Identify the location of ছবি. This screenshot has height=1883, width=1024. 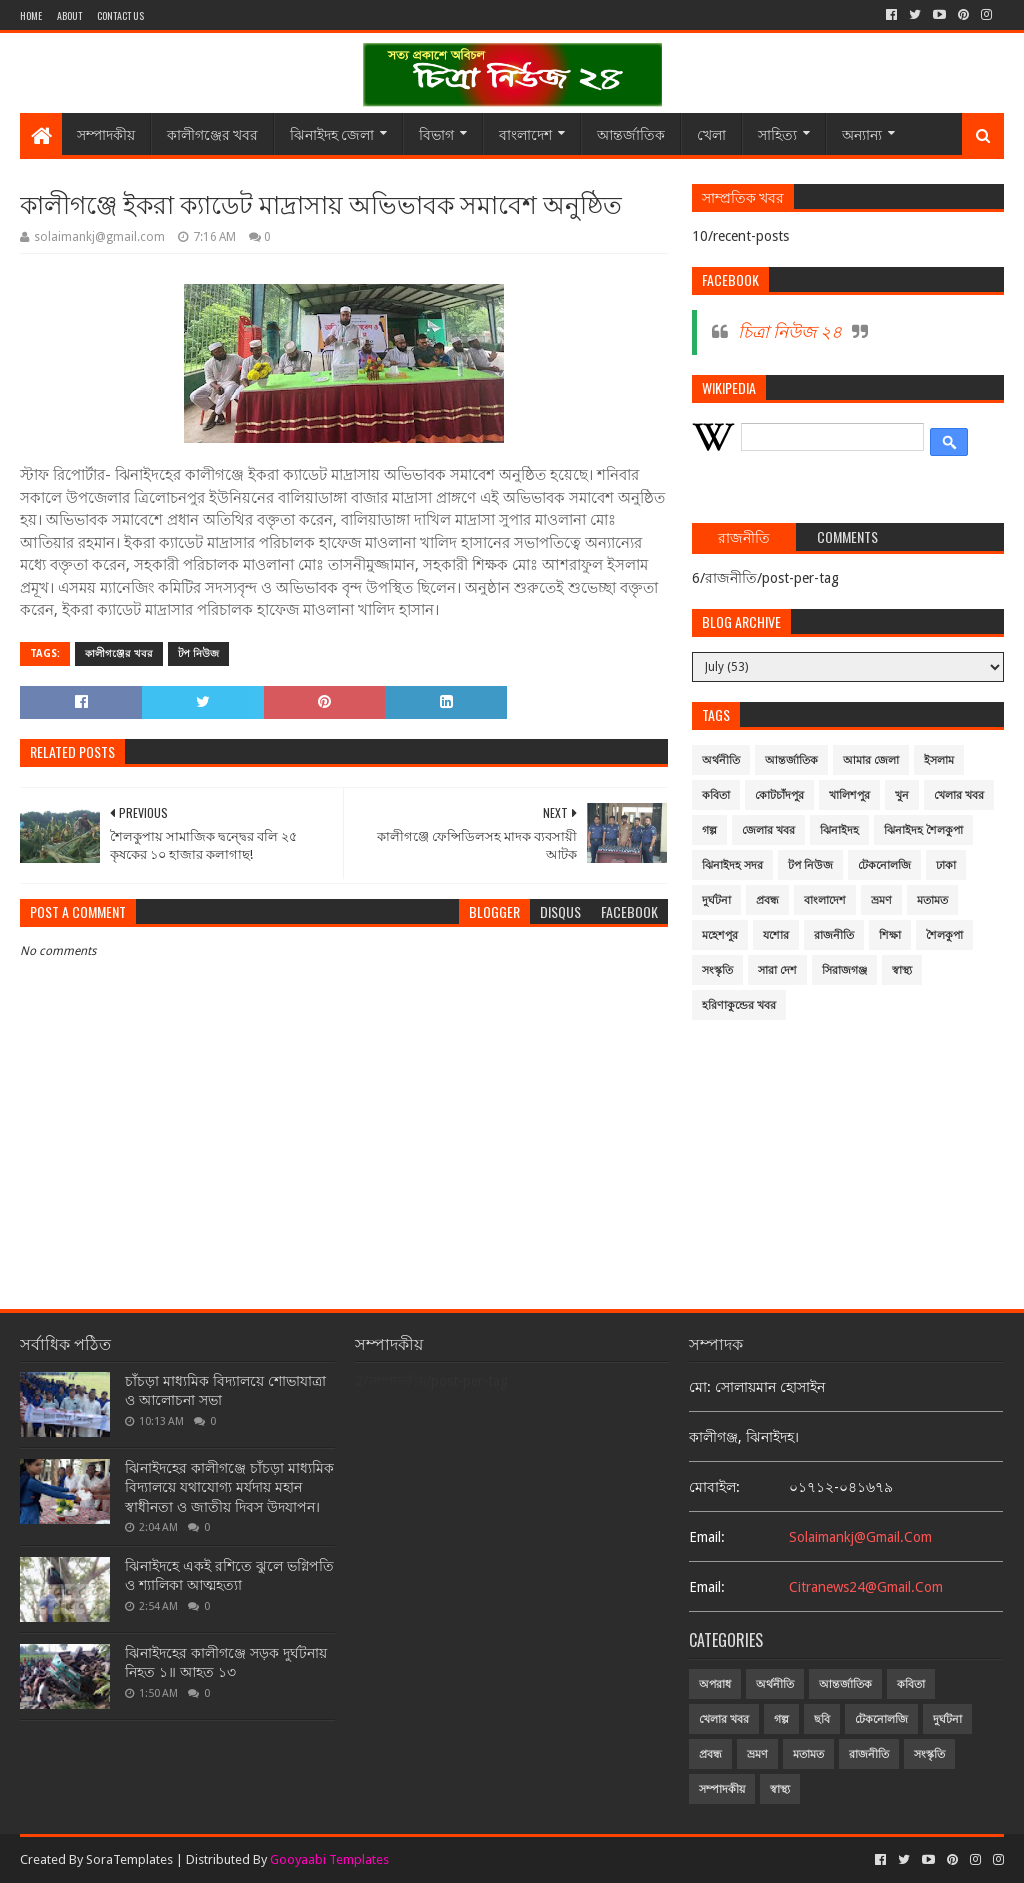
(822, 1719).